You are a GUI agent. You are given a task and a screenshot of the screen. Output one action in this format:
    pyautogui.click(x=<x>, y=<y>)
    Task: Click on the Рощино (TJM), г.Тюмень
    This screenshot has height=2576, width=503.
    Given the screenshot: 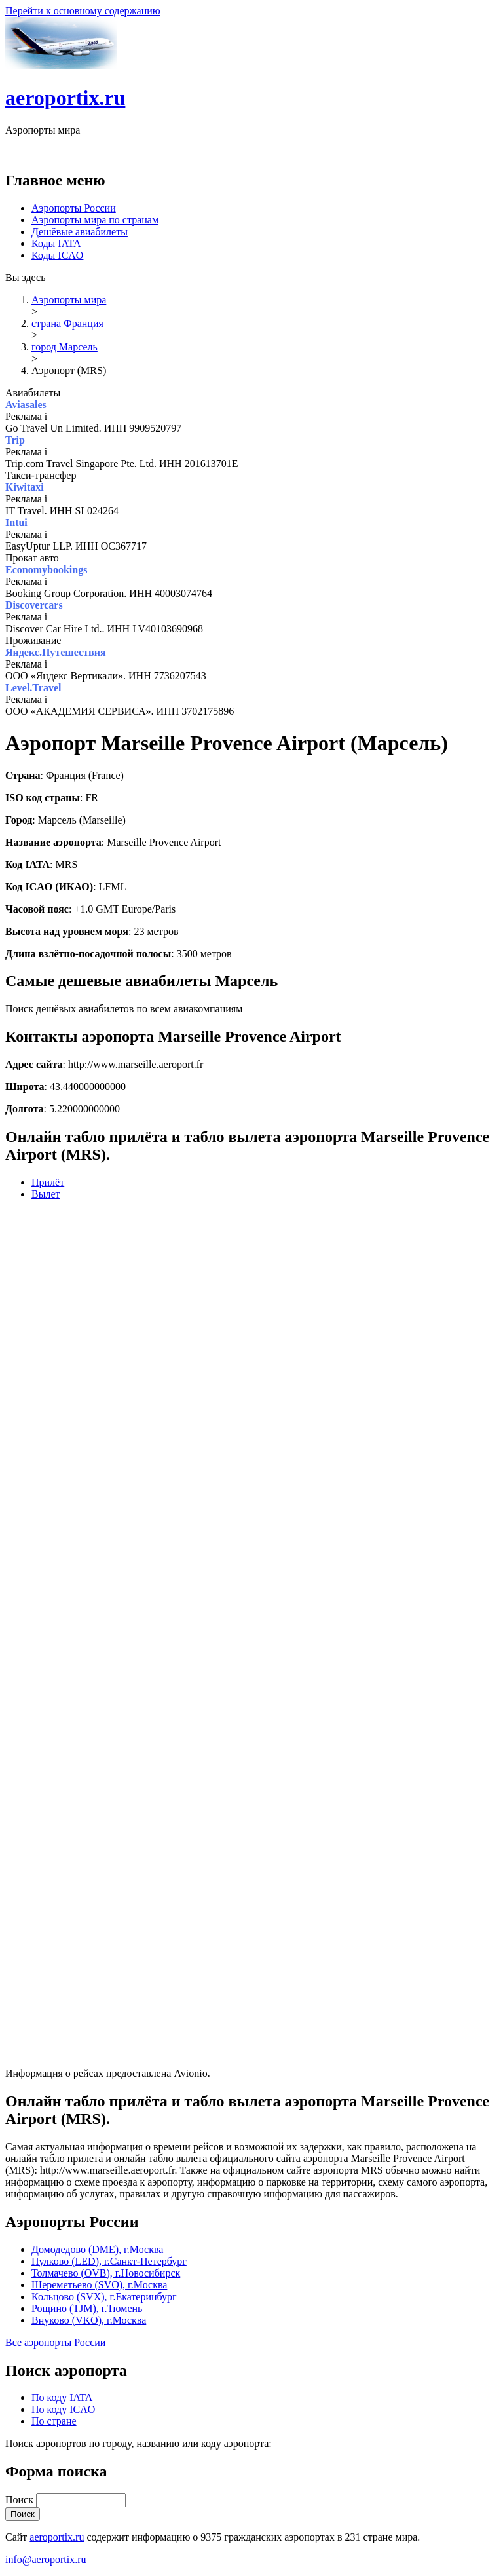 What is the action you would take?
    pyautogui.click(x=86, y=2308)
    